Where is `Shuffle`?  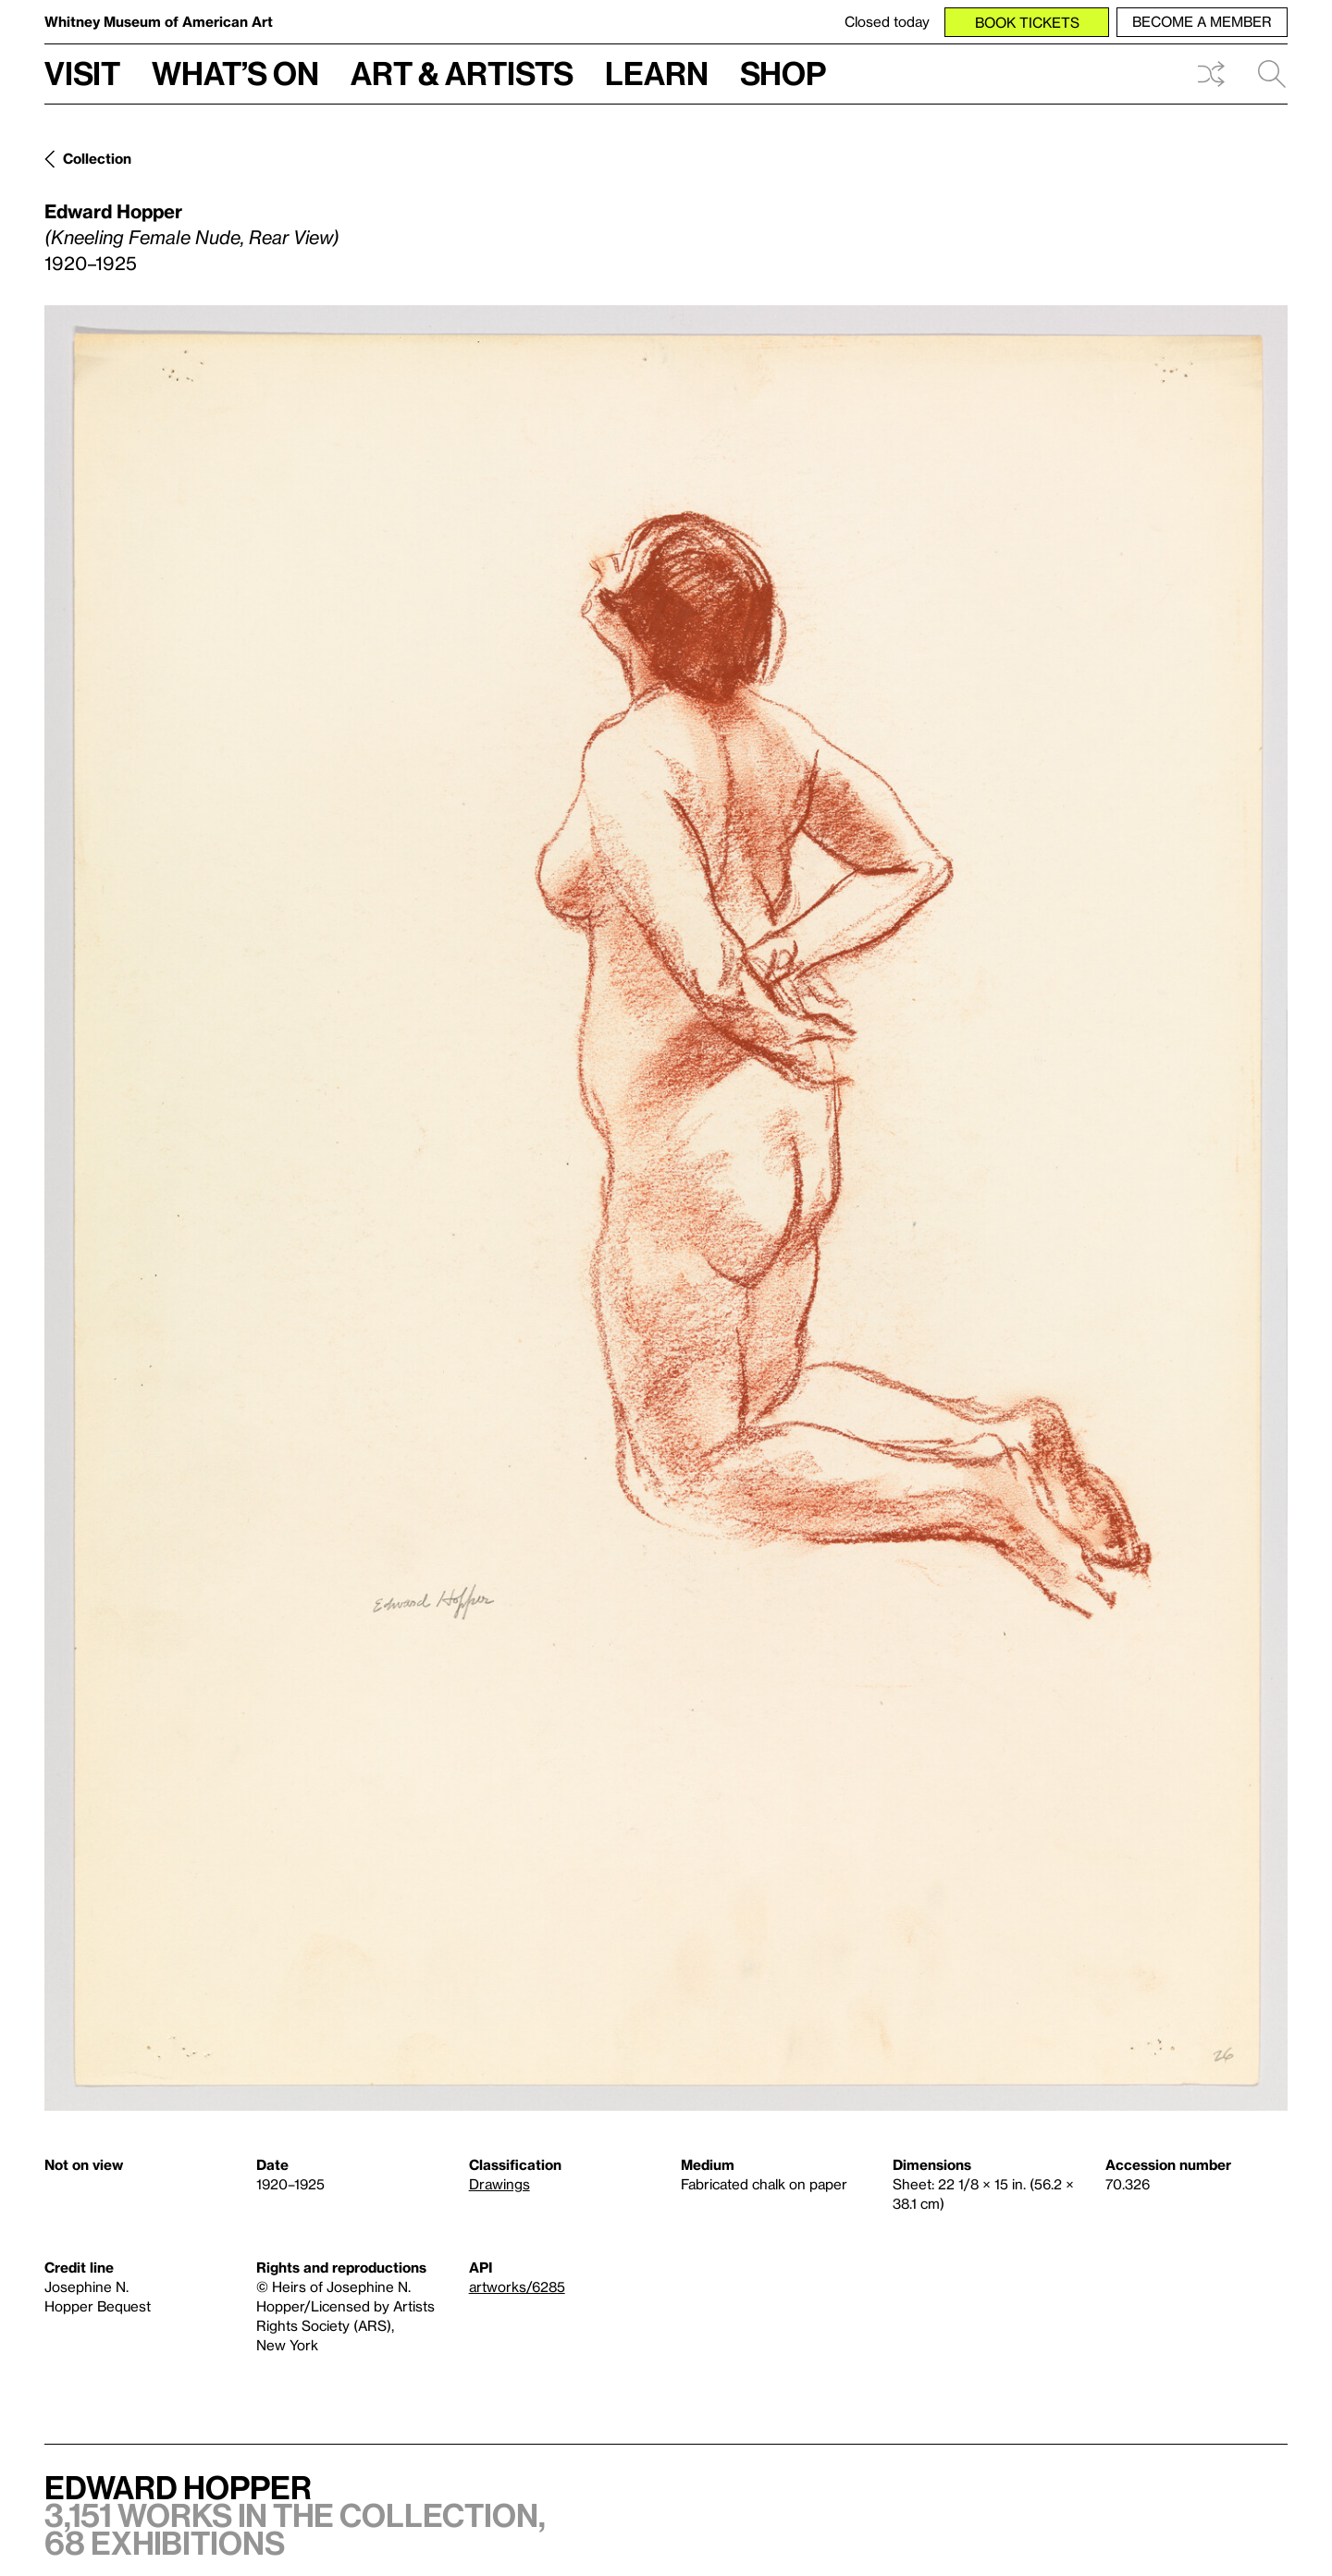 Shuffle is located at coordinates (1211, 74).